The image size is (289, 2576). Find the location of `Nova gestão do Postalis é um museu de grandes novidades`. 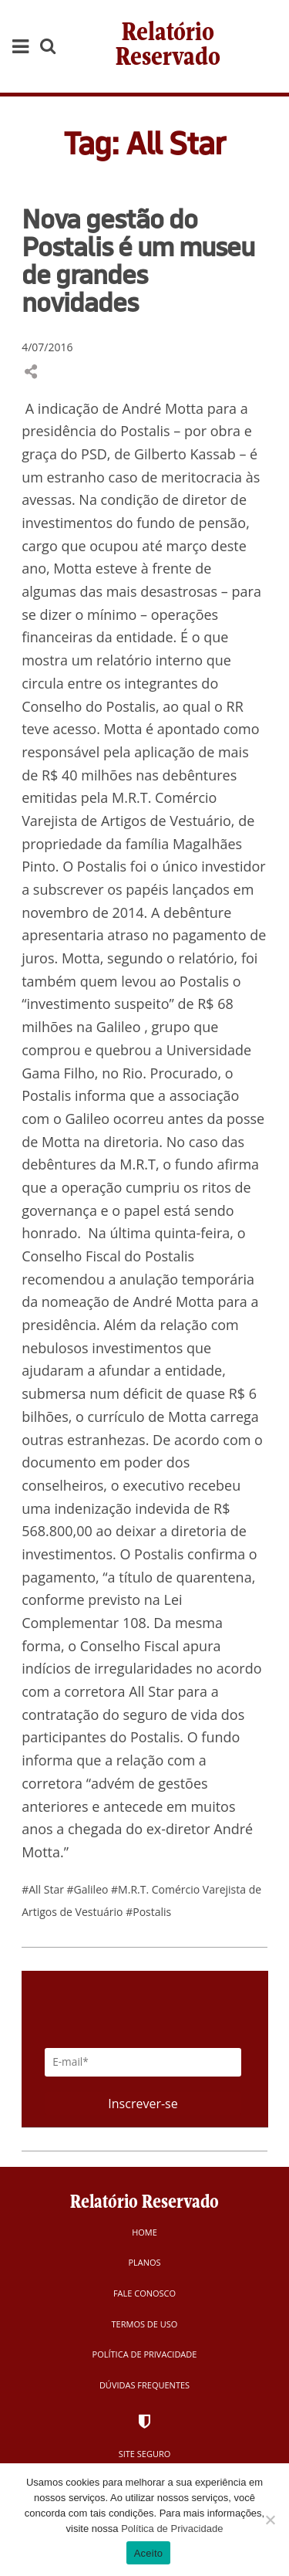

Nova gestão do Postalis é um museu de grandes novidades is located at coordinates (138, 260).